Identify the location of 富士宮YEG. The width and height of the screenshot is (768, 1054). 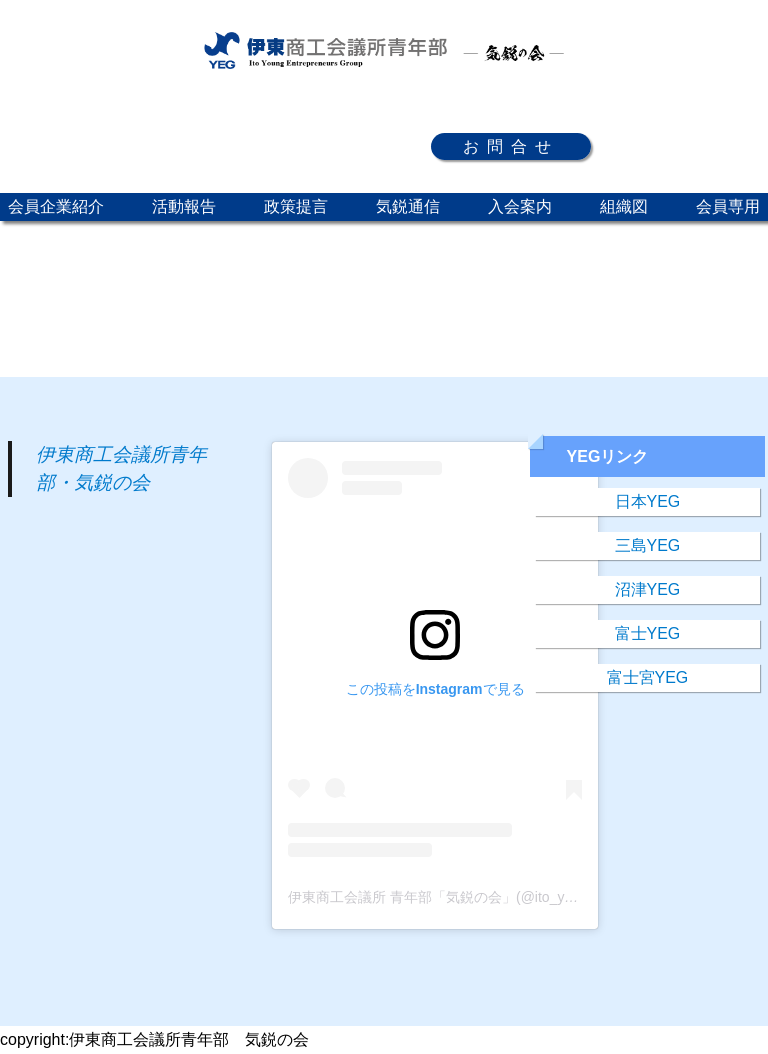
(648, 677).